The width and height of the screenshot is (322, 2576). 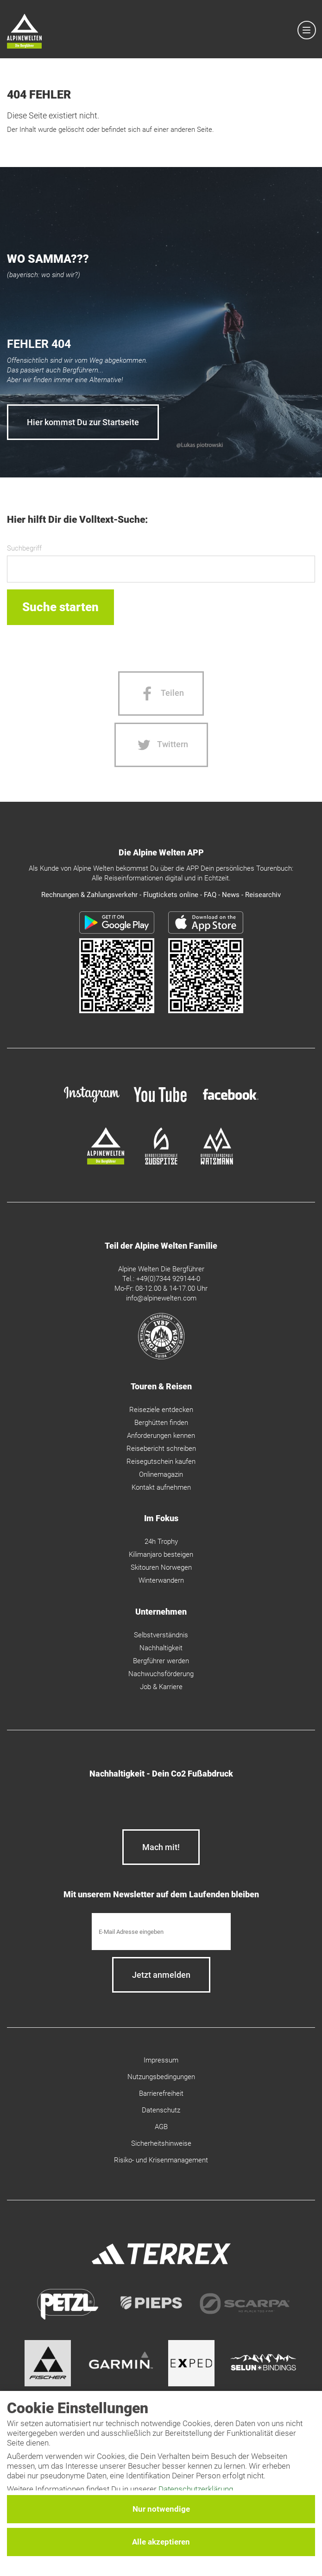 I want to click on Reiseziele entdecken, so click(x=161, y=1410).